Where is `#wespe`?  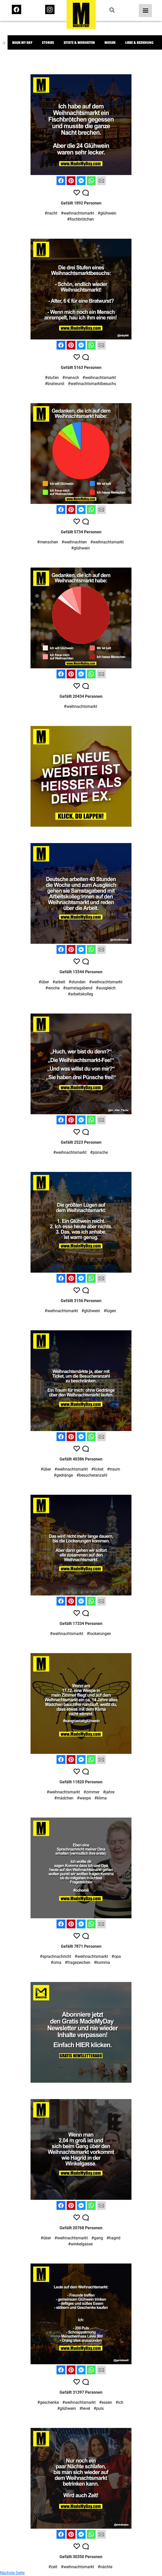 #wespe is located at coordinates (84, 1798).